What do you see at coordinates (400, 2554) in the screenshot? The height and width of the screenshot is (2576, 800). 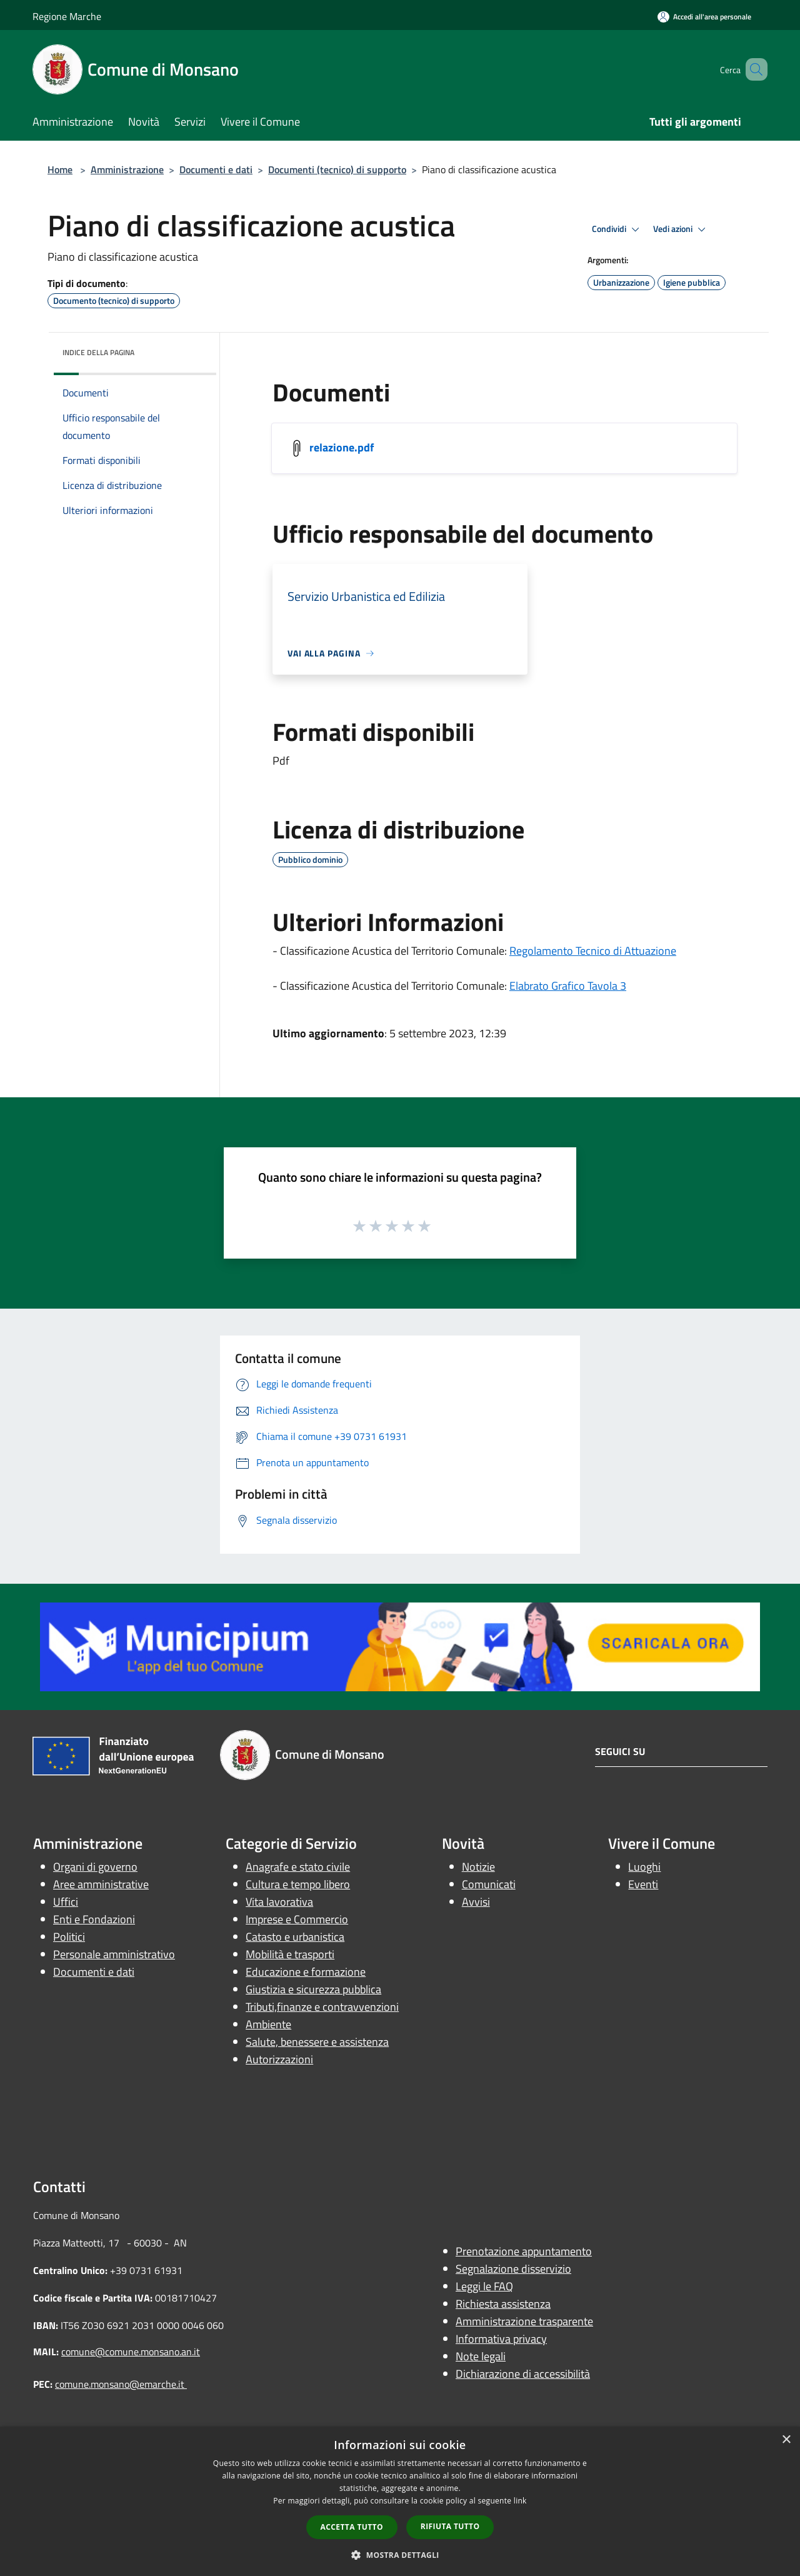 I see `[button]` at bounding box center [400, 2554].